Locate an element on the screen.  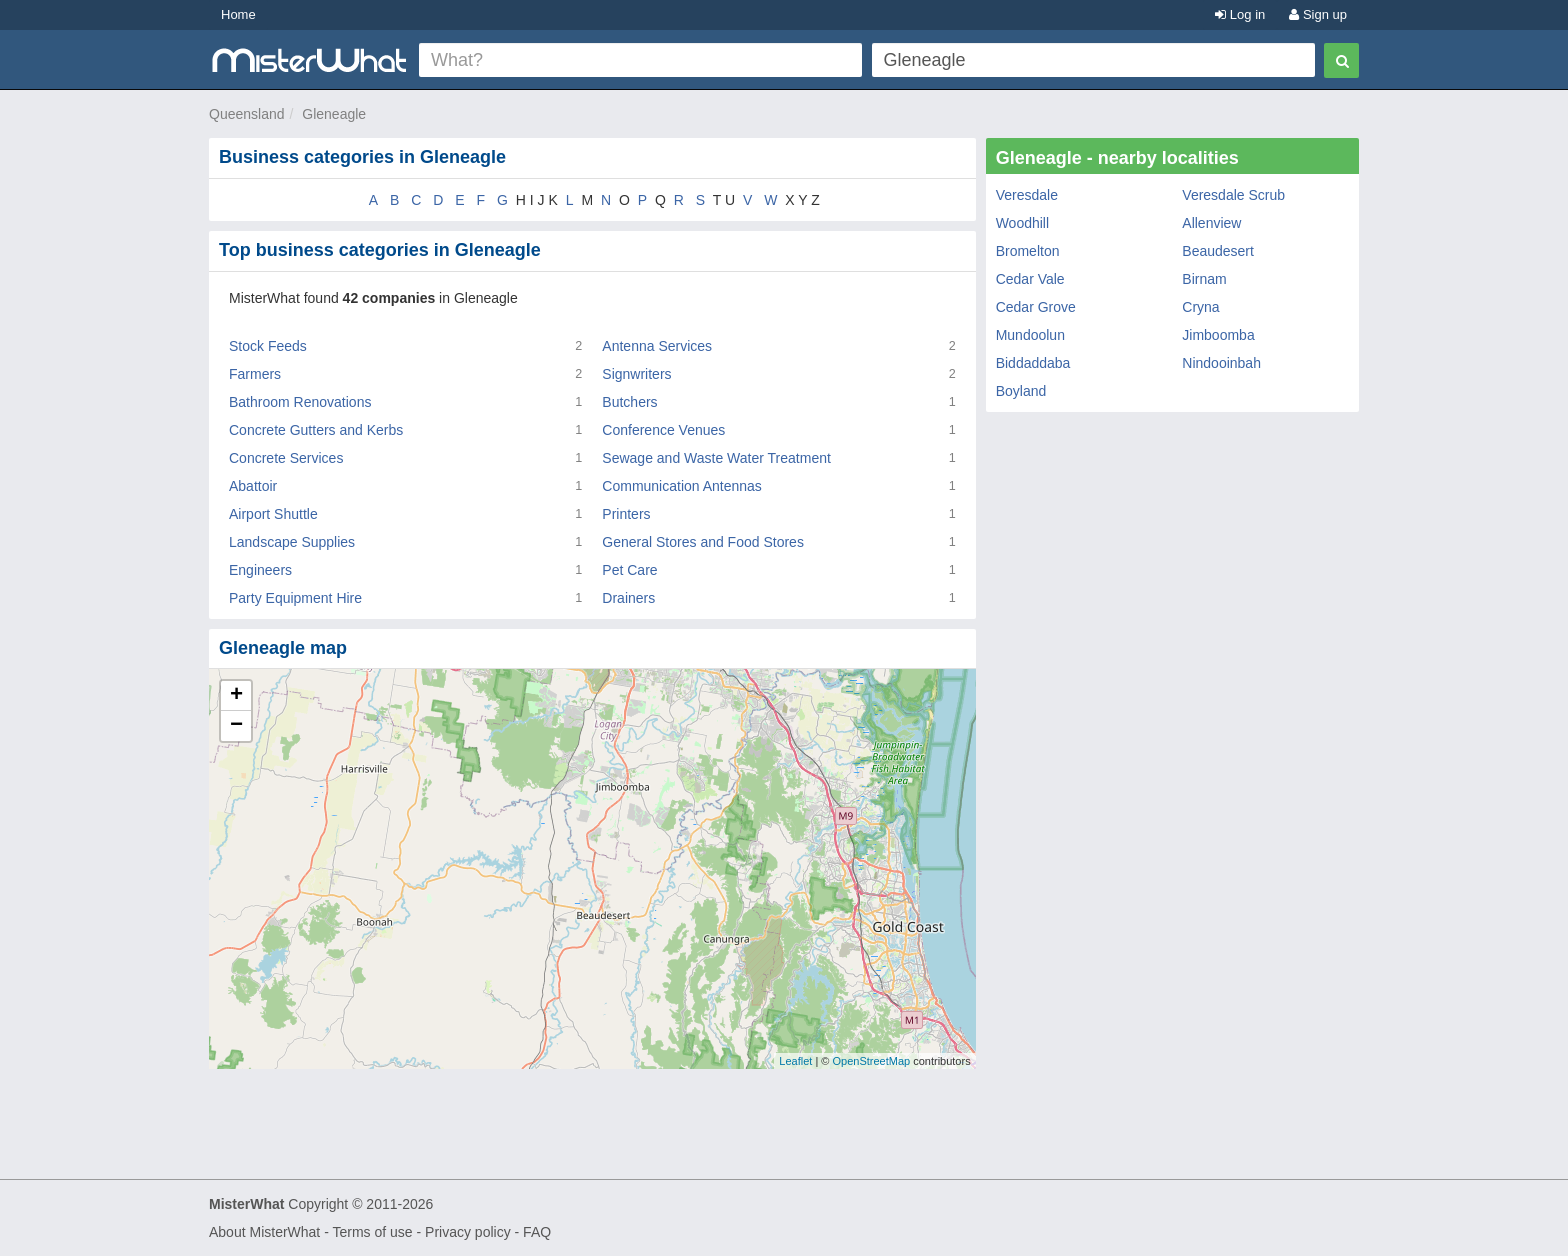
Cryna is located at coordinates (1200, 307).